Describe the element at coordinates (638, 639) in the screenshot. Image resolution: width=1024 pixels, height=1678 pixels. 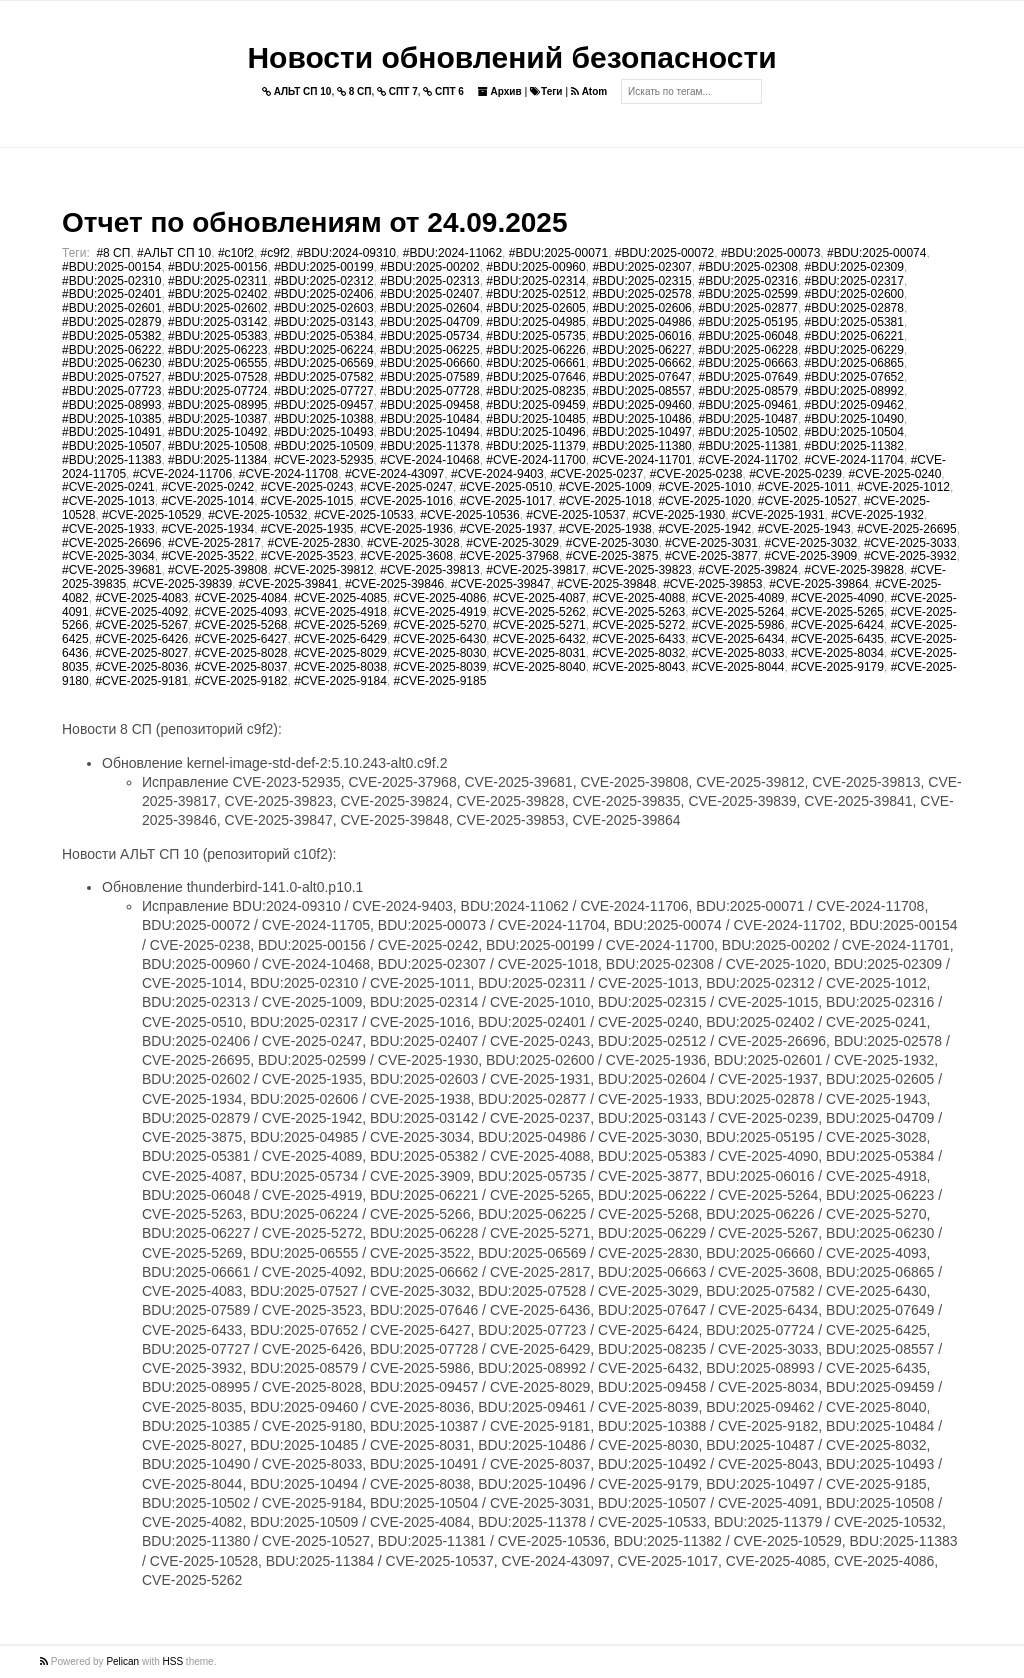
I see `#CVE-2025-6433` at that location.